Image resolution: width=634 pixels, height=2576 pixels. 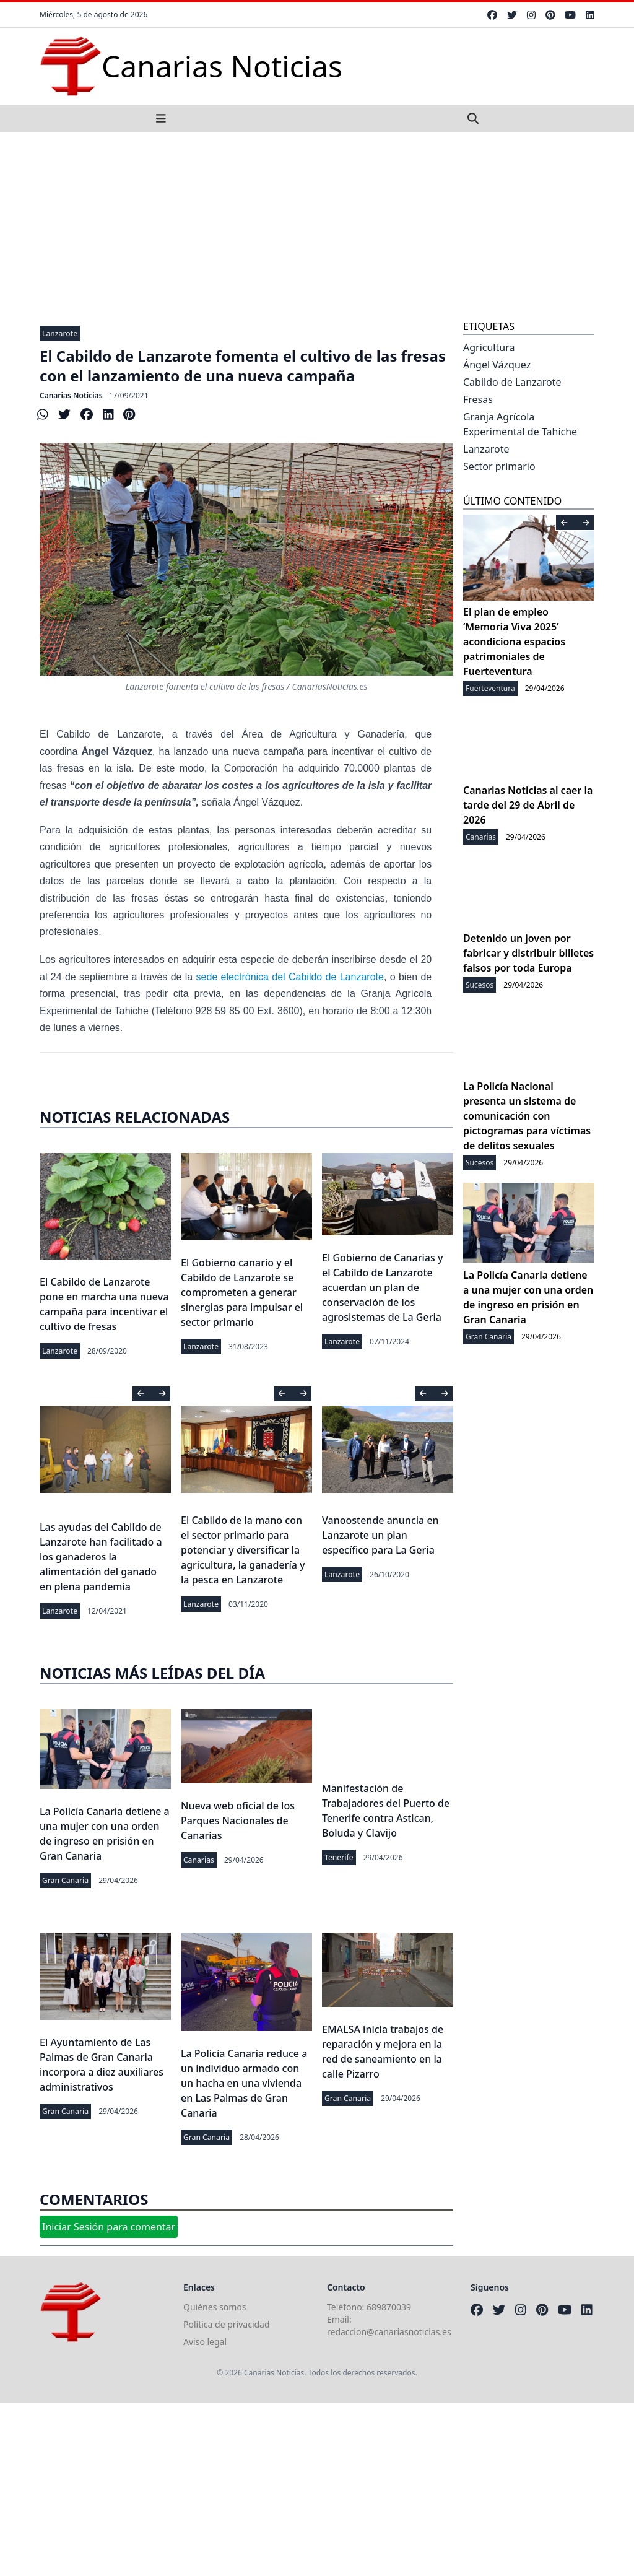 What do you see at coordinates (520, 424) in the screenshot?
I see `Granja Agrícola Experimental de Tahiche` at bounding box center [520, 424].